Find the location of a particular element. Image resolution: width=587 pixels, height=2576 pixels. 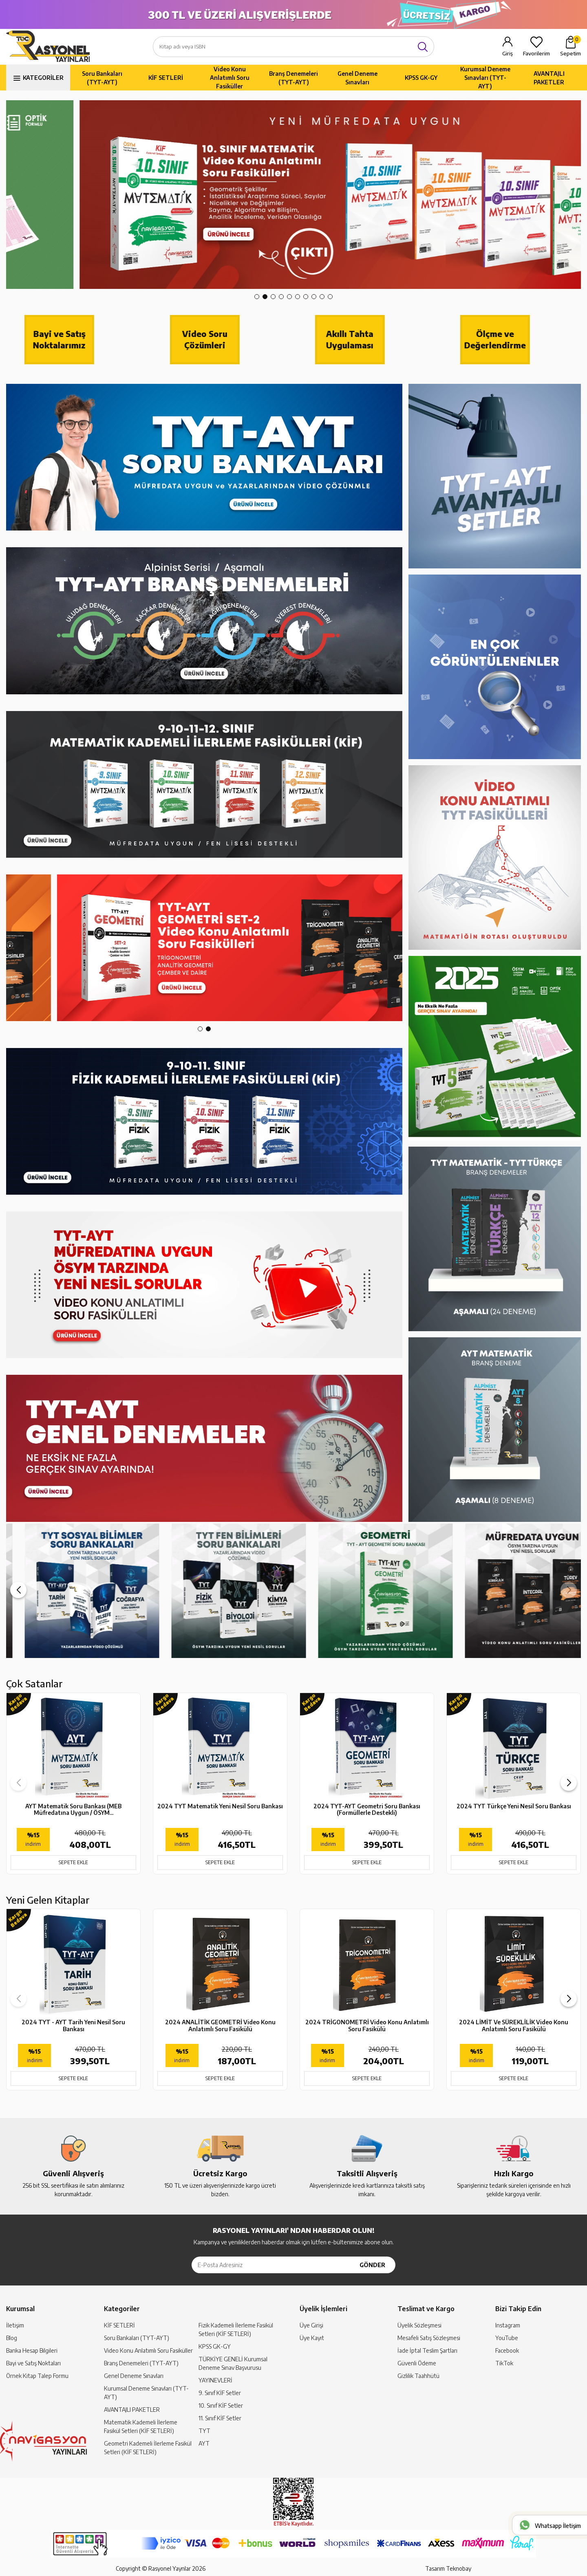

YAYINEVLERİ is located at coordinates (215, 2380).